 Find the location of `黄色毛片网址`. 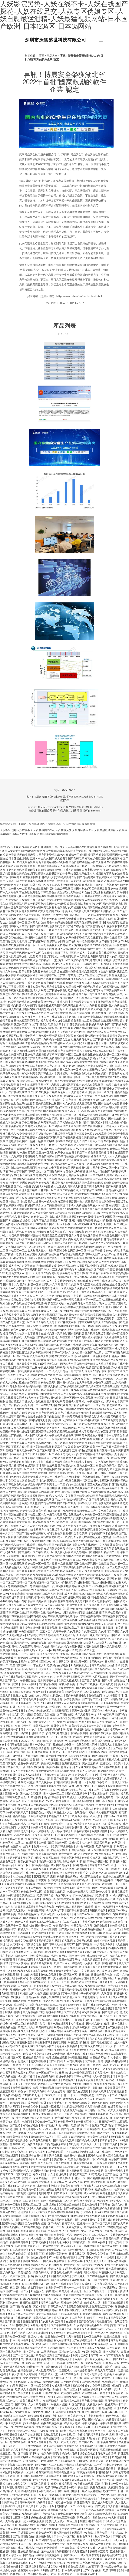

黄色毛片网址 is located at coordinates (117, 1073).